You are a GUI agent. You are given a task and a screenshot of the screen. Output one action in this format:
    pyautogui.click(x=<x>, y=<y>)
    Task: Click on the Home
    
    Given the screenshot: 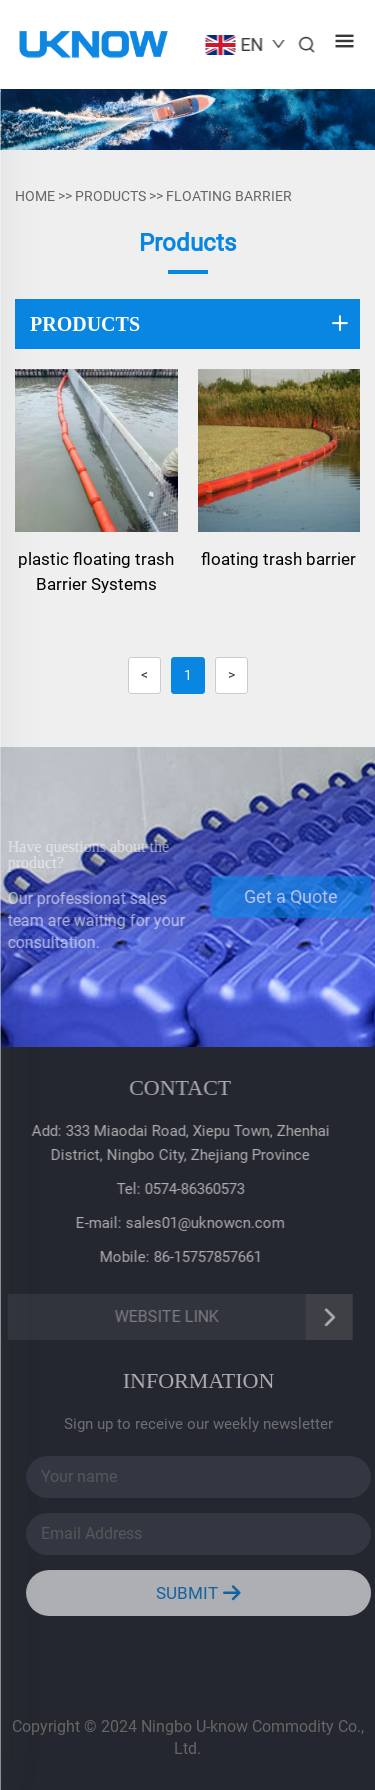 What is the action you would take?
    pyautogui.click(x=35, y=196)
    